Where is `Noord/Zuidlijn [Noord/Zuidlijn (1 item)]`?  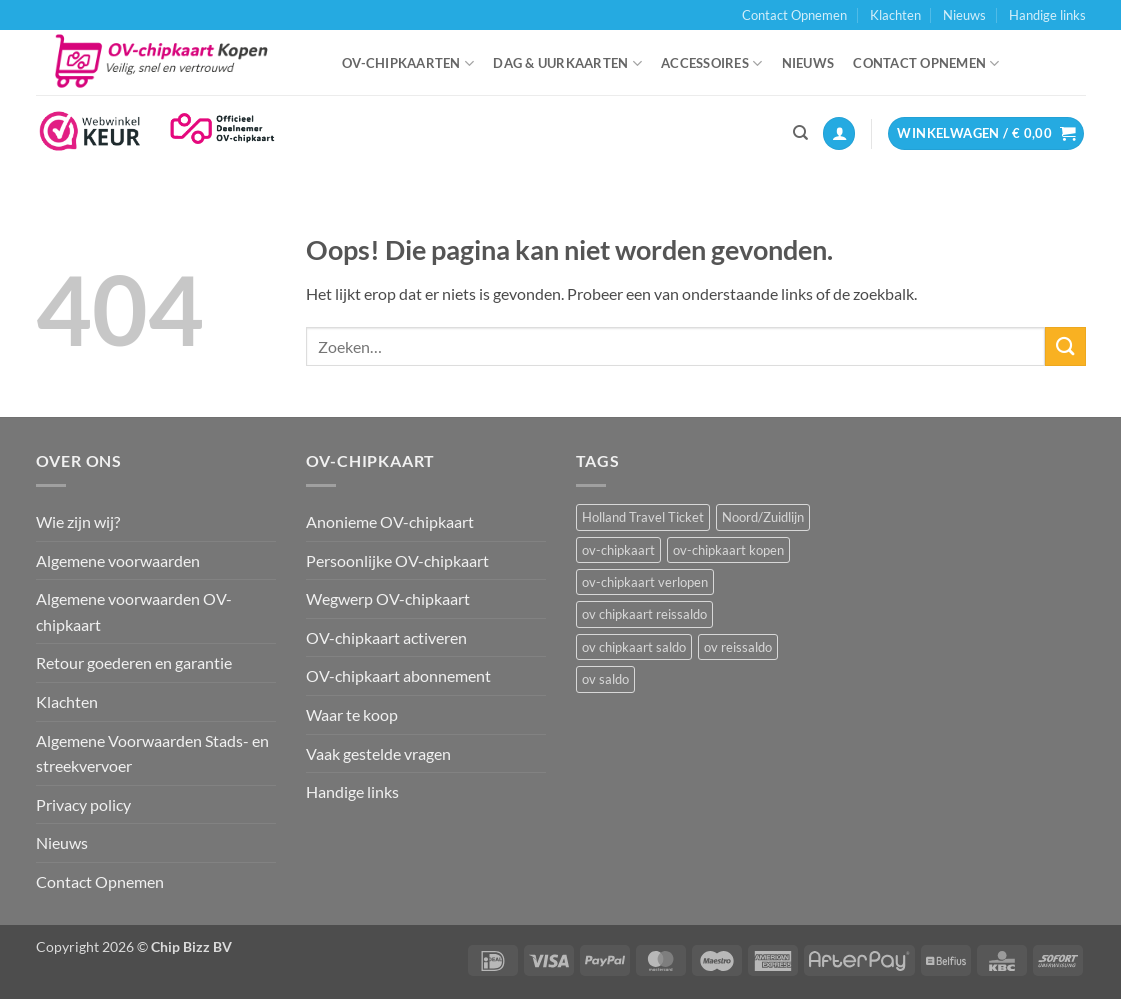
Noord/Zuidlijn [Noord/Zuidlijn (1 item)] is located at coordinates (763, 517).